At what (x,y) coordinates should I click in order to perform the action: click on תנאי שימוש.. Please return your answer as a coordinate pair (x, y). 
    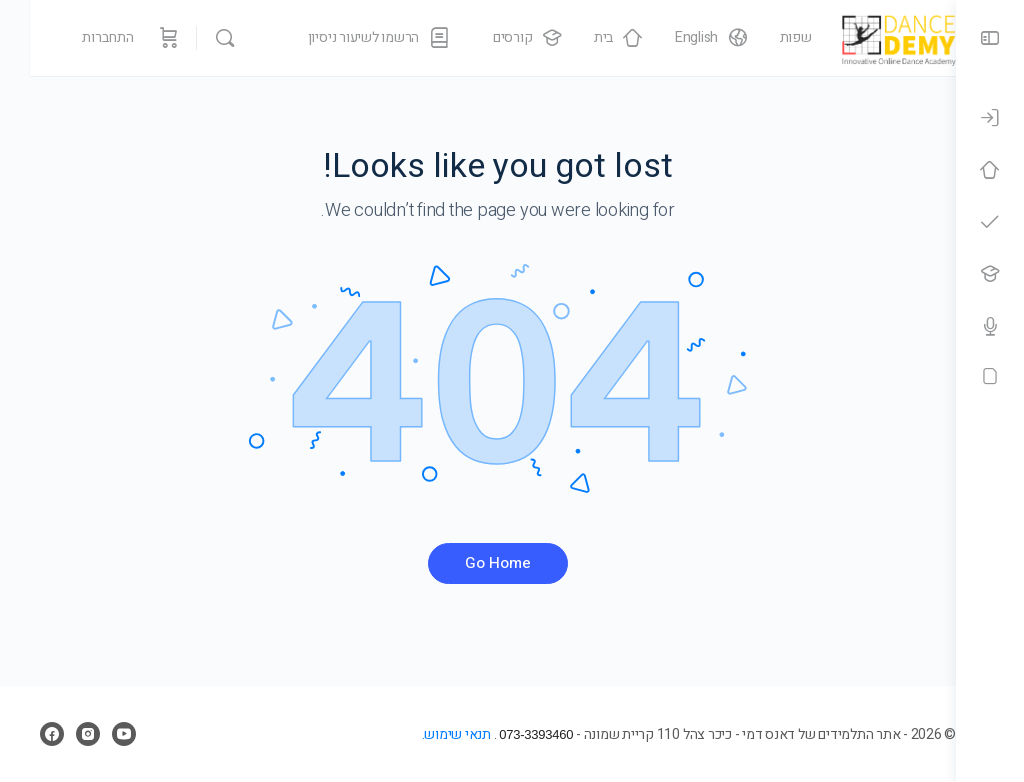
    Looking at the image, I should click on (415, 734).